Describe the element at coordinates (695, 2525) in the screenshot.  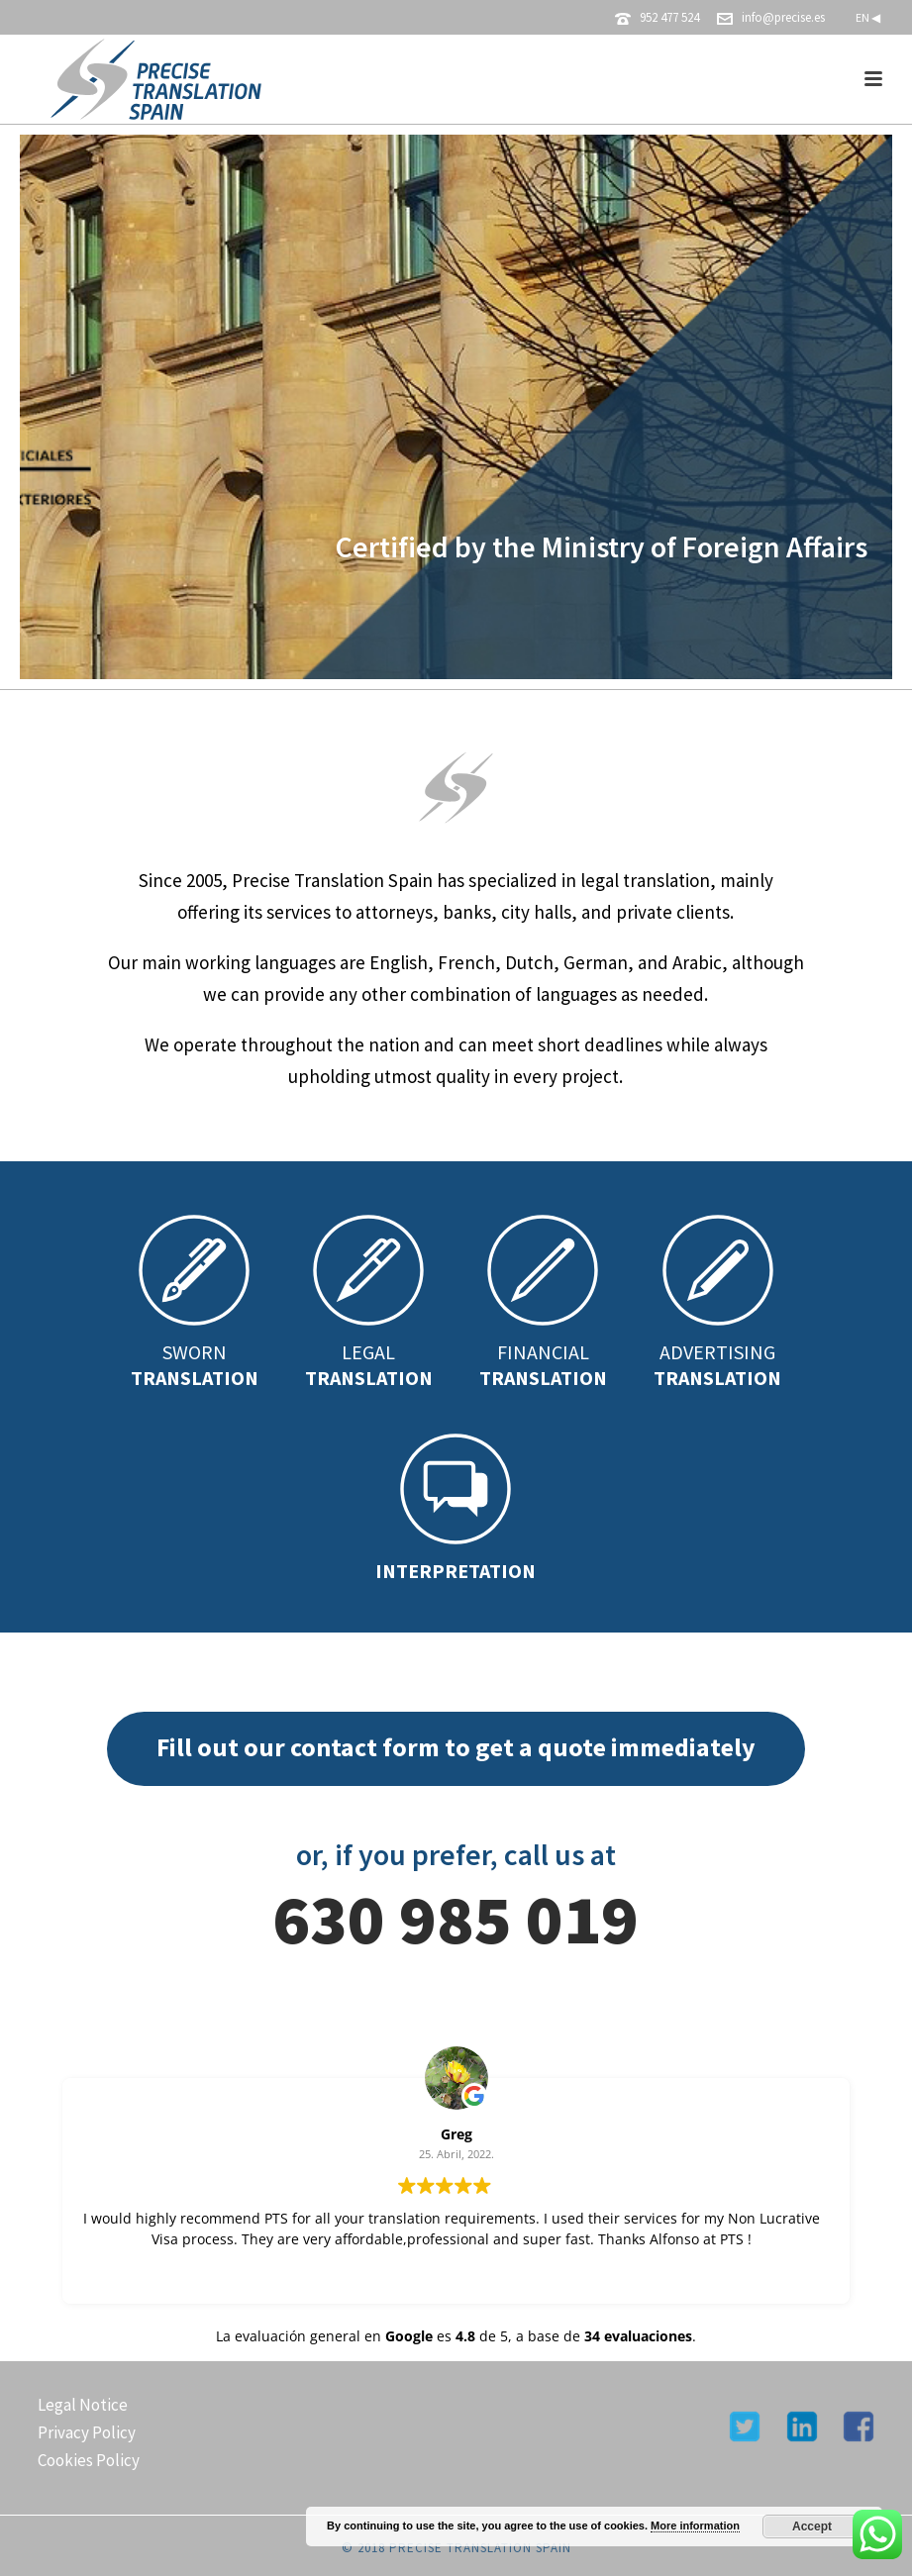
I see `More information` at that location.